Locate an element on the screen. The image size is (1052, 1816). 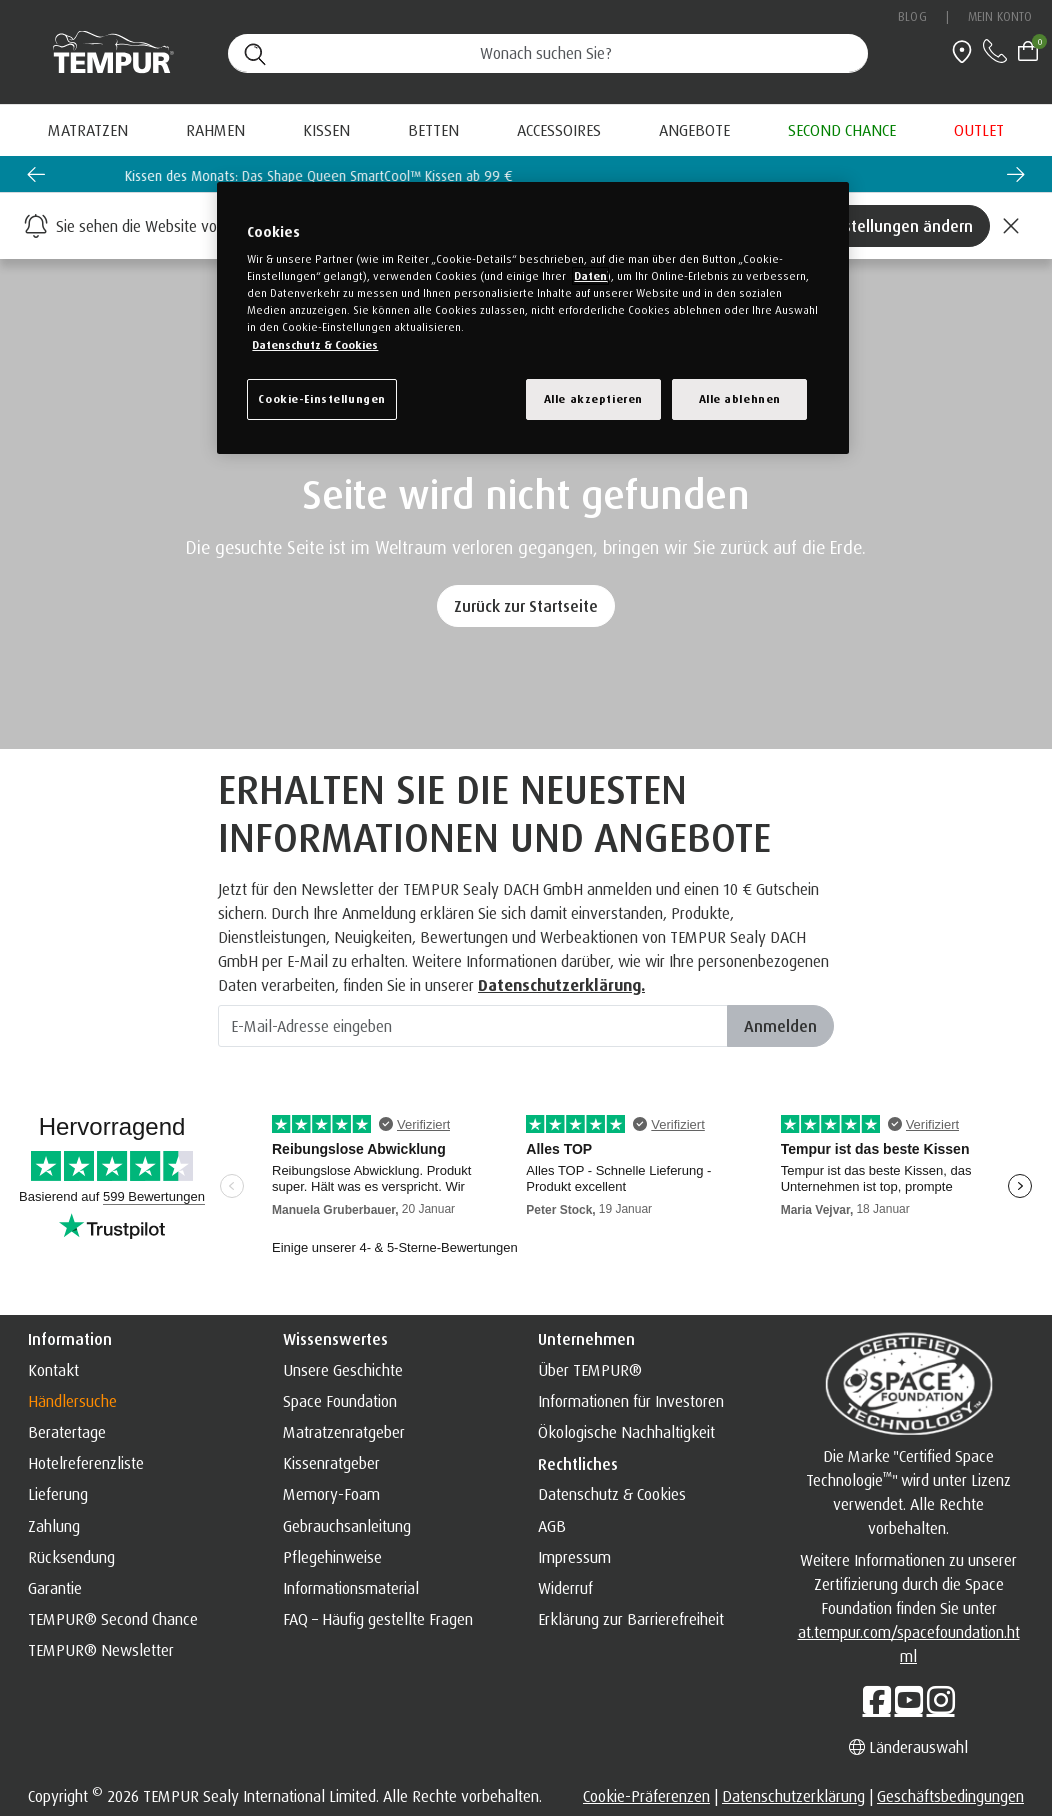
Accessoires [button] is located at coordinates (559, 130).